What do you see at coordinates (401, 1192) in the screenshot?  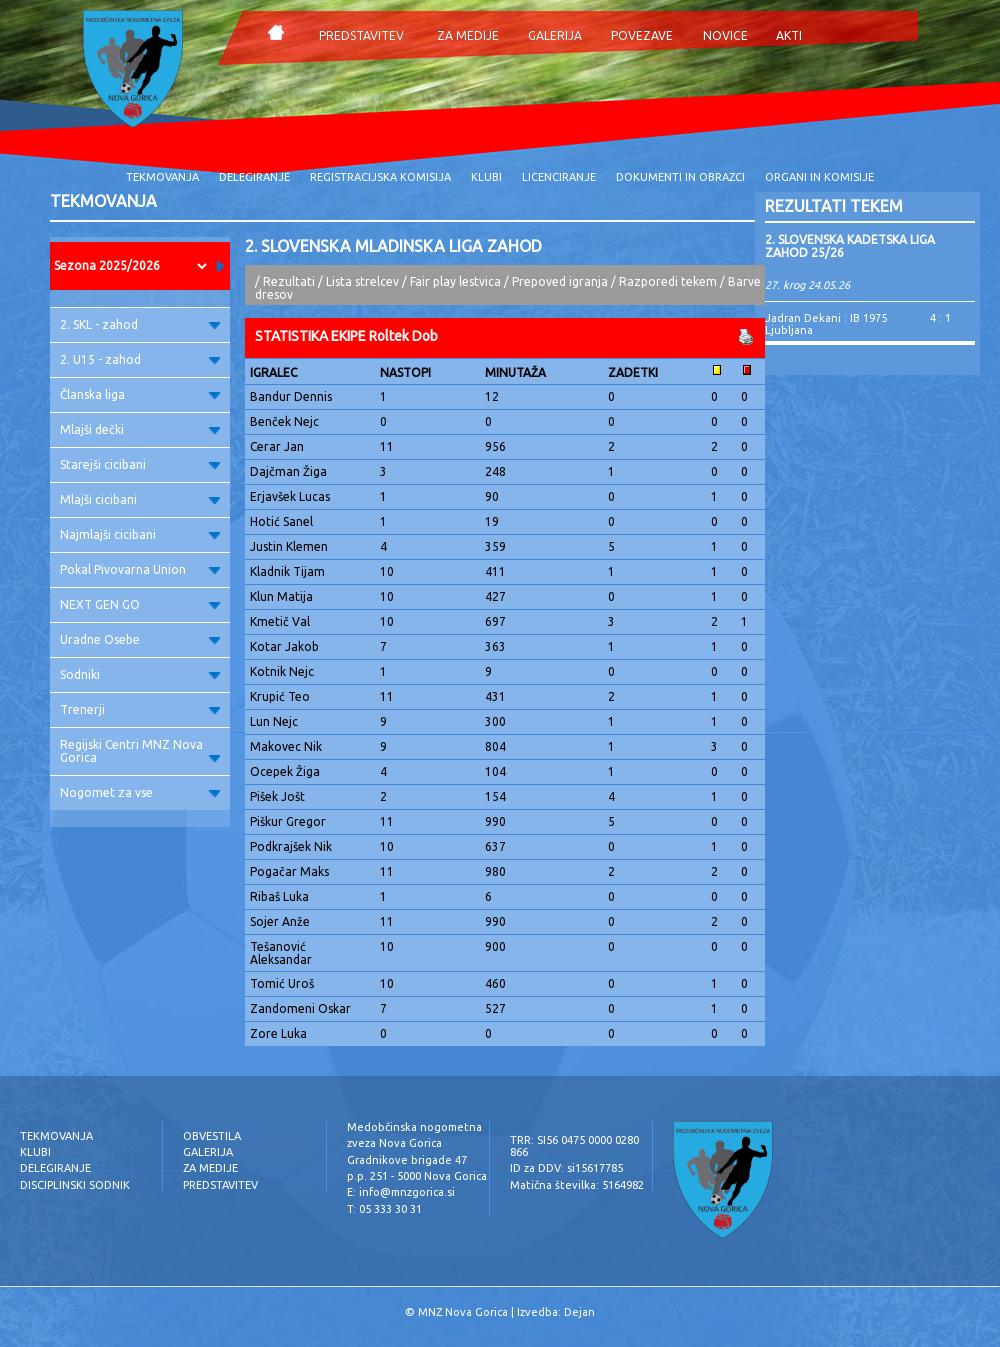 I see `E: info@mnzgorica.si` at bounding box center [401, 1192].